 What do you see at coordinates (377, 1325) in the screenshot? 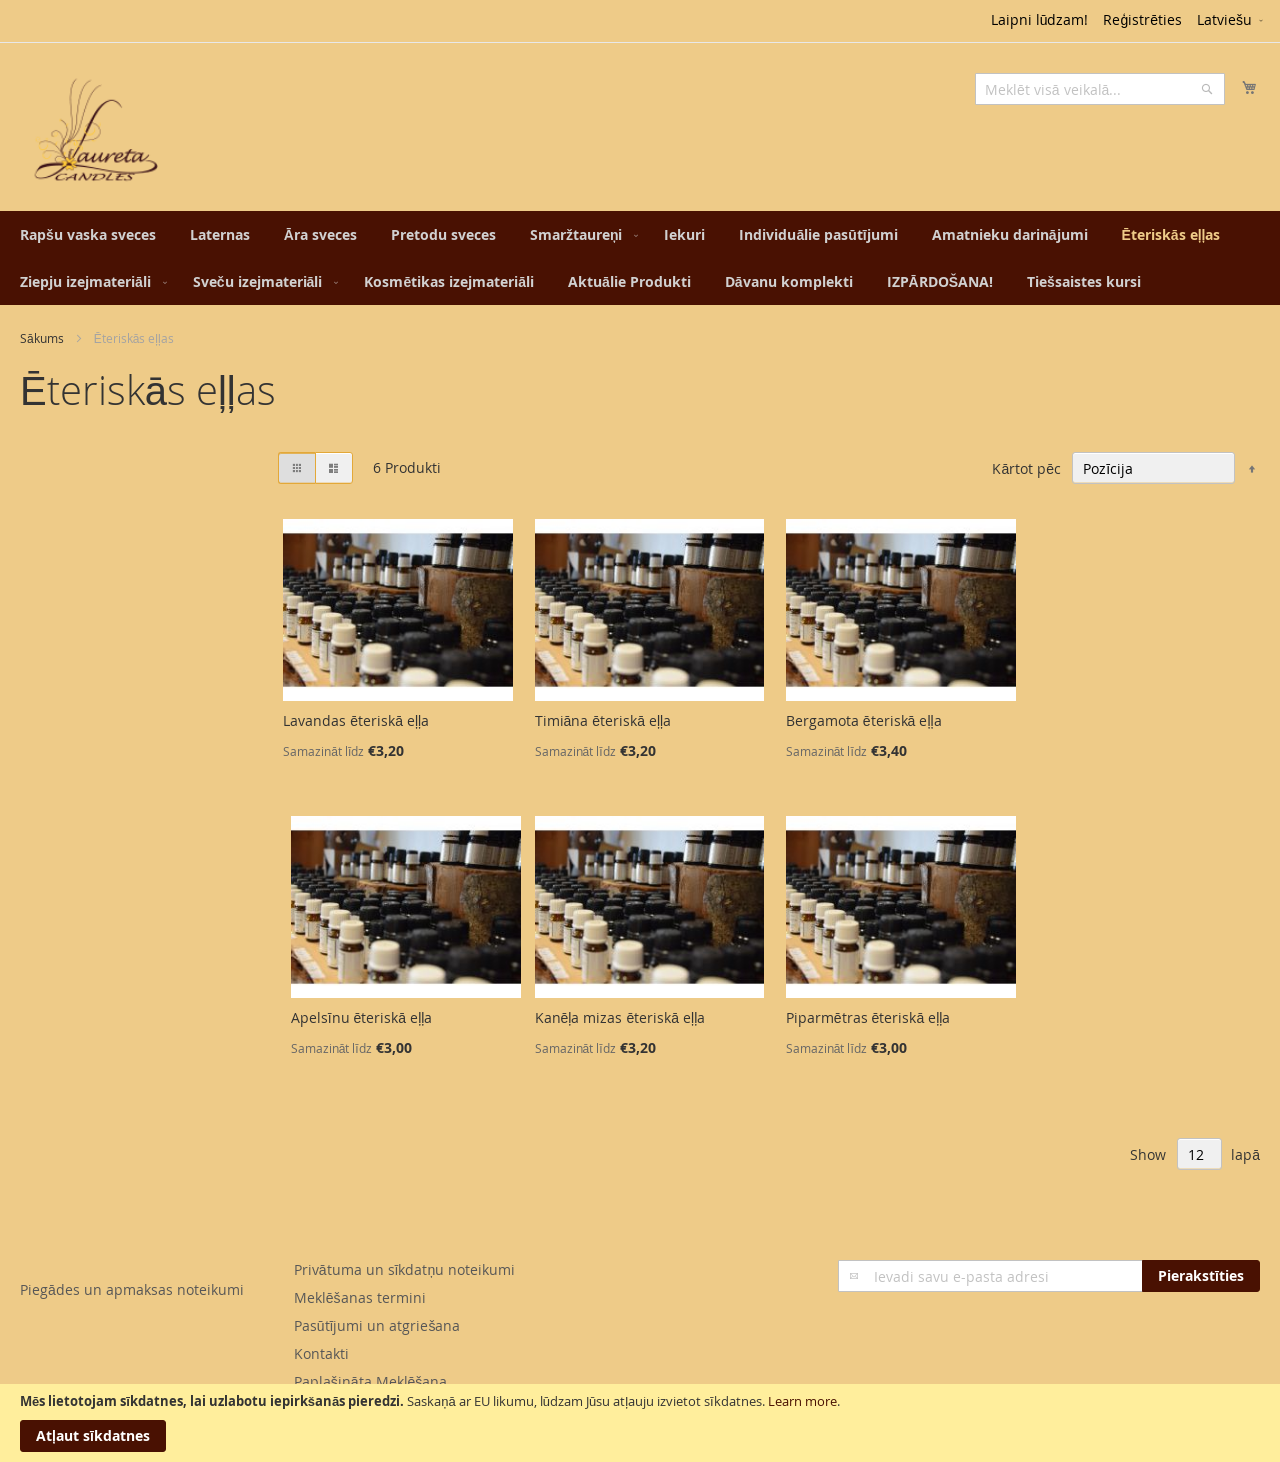
I see `Pasūtījumi un atgriešana` at bounding box center [377, 1325].